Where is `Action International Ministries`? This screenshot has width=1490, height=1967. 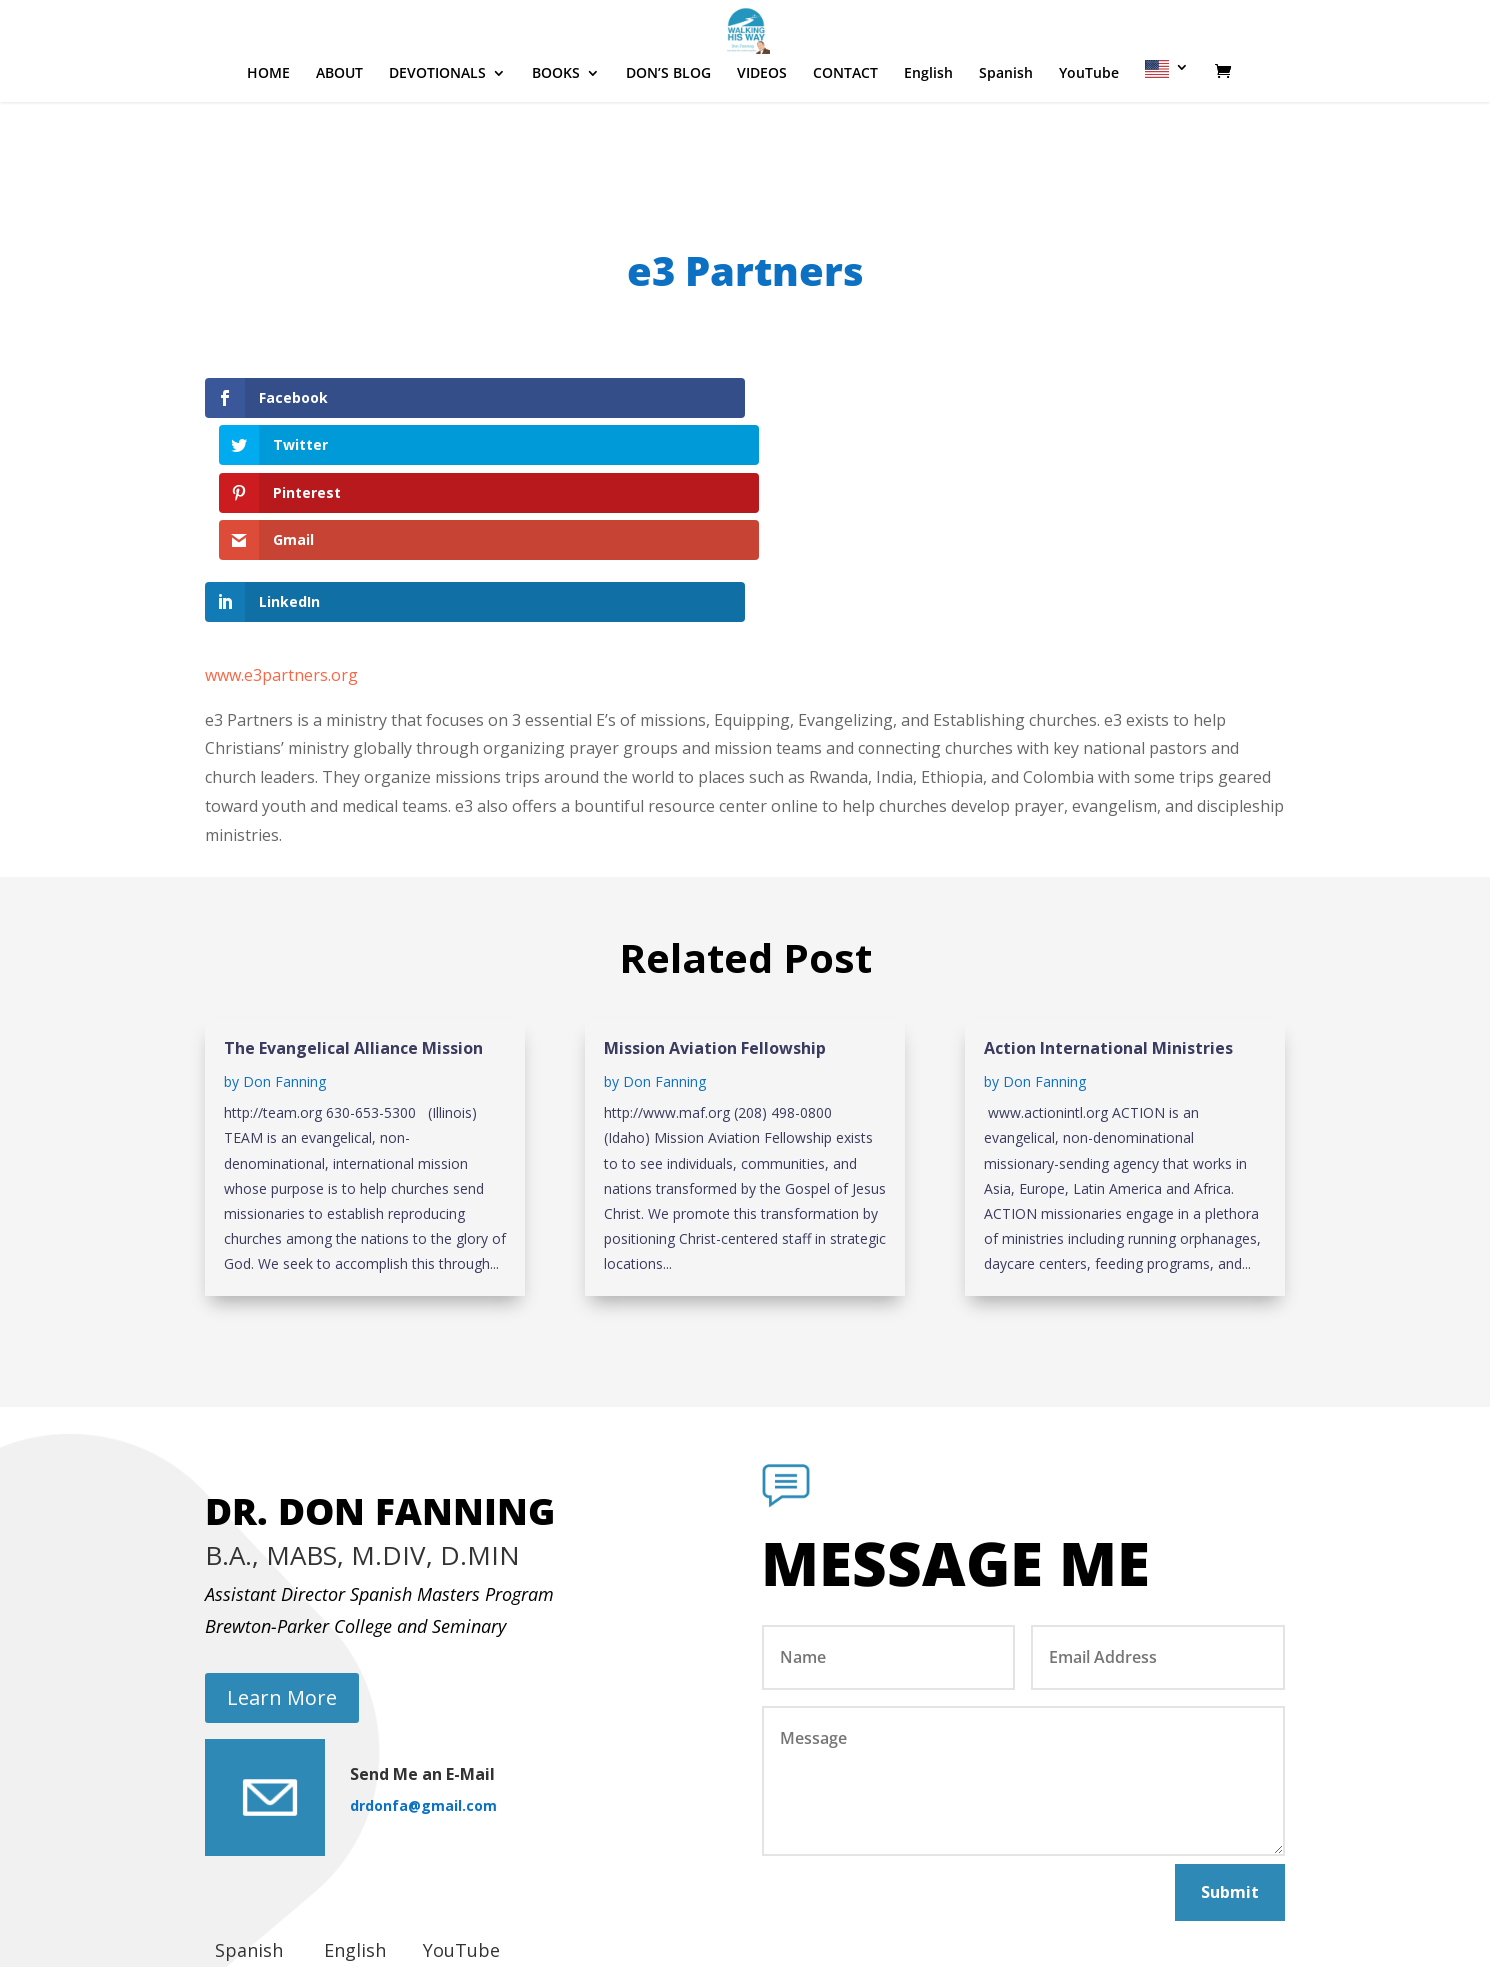
Action International Ministries is located at coordinates (1108, 906).